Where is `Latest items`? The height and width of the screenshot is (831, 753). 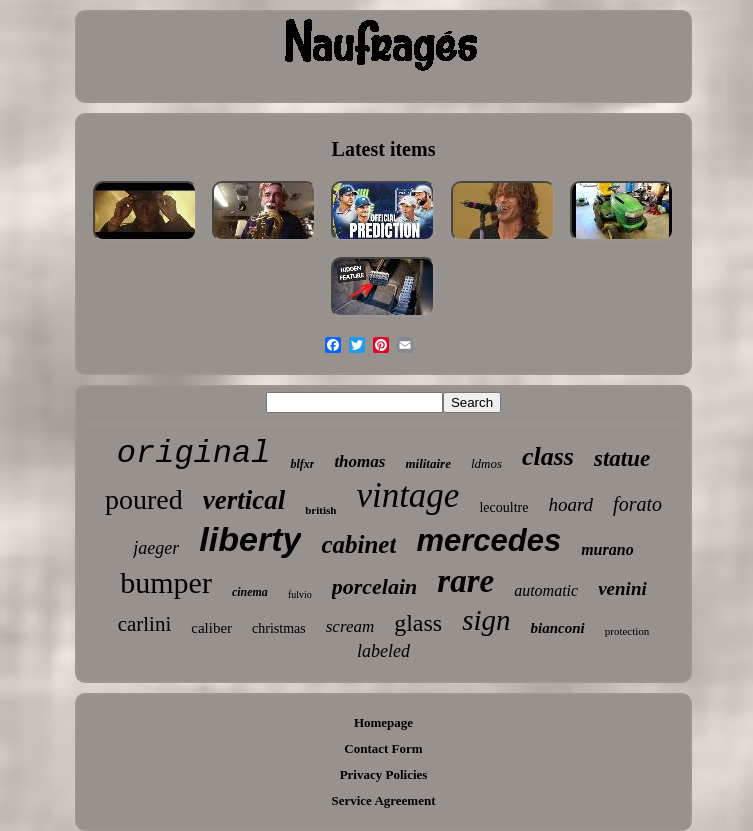
Latest items is located at coordinates (384, 149).